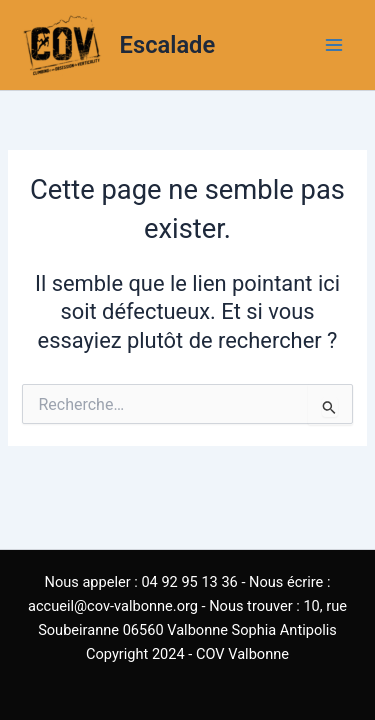  Describe the element at coordinates (168, 45) in the screenshot. I see `Escalade` at that location.